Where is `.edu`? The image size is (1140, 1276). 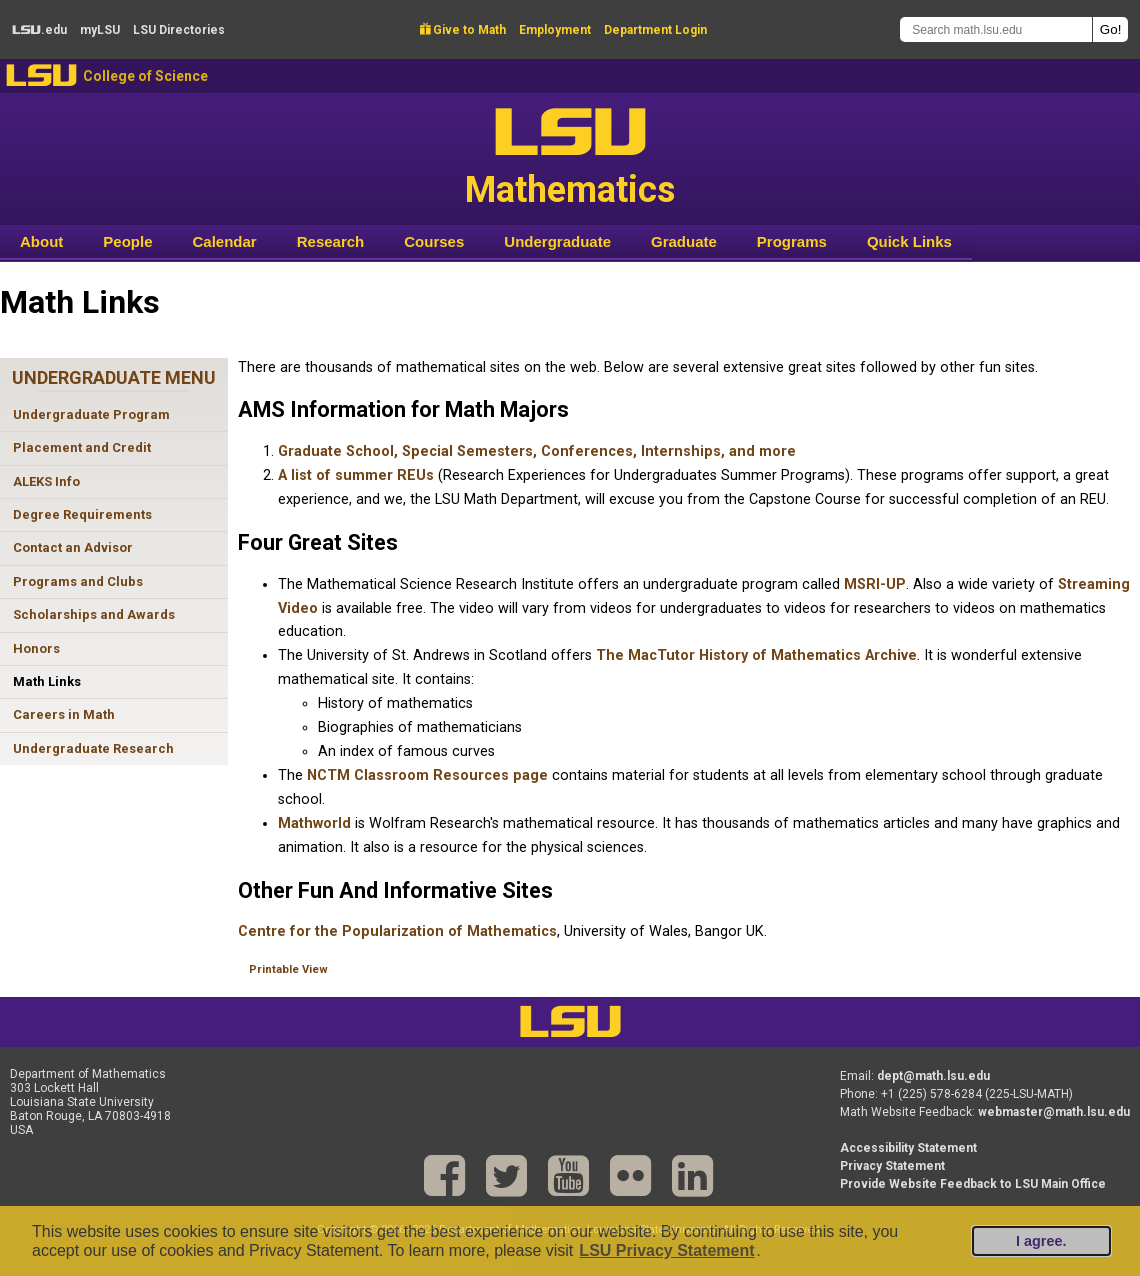 .edu is located at coordinates (39, 30).